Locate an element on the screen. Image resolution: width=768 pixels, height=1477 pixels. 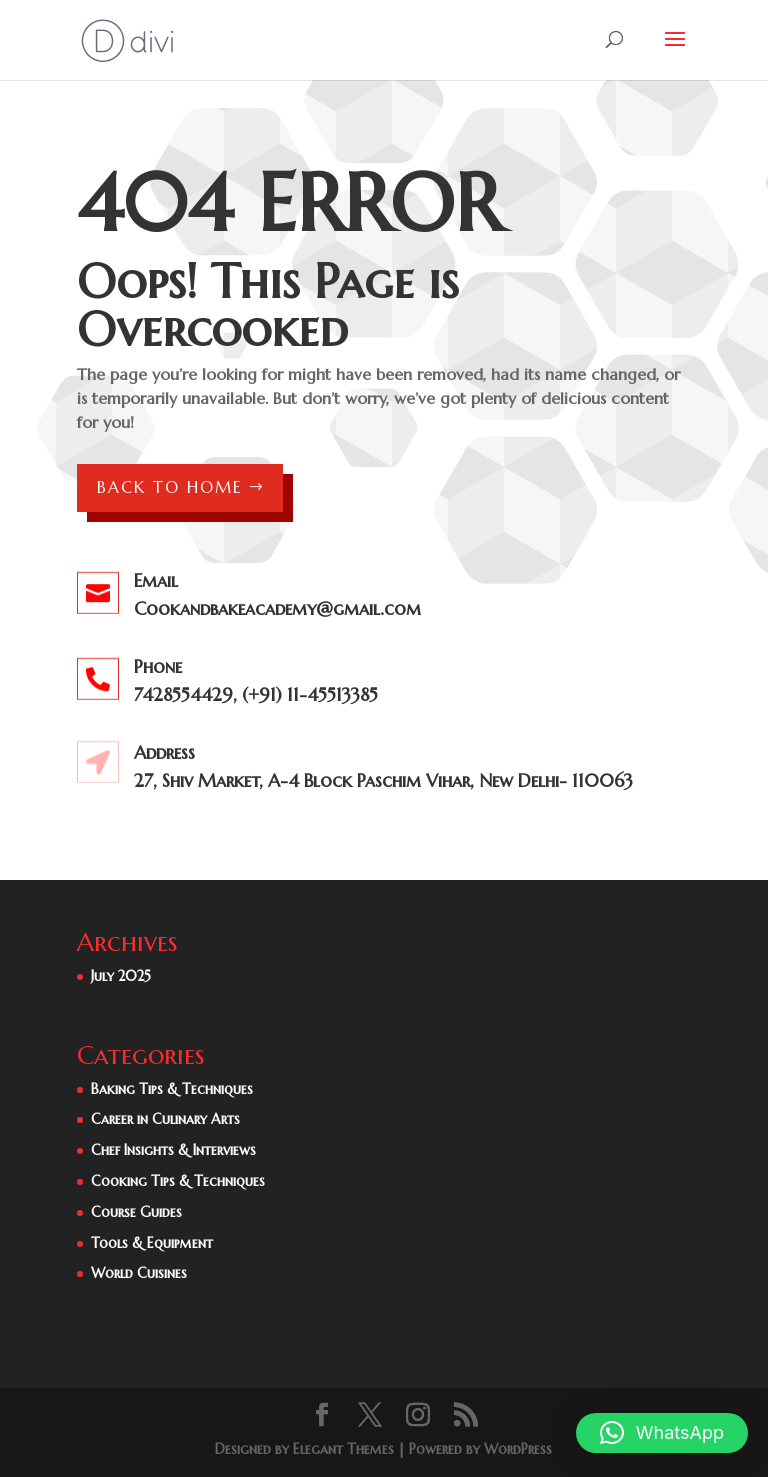
World Cuisines is located at coordinates (139, 1273).